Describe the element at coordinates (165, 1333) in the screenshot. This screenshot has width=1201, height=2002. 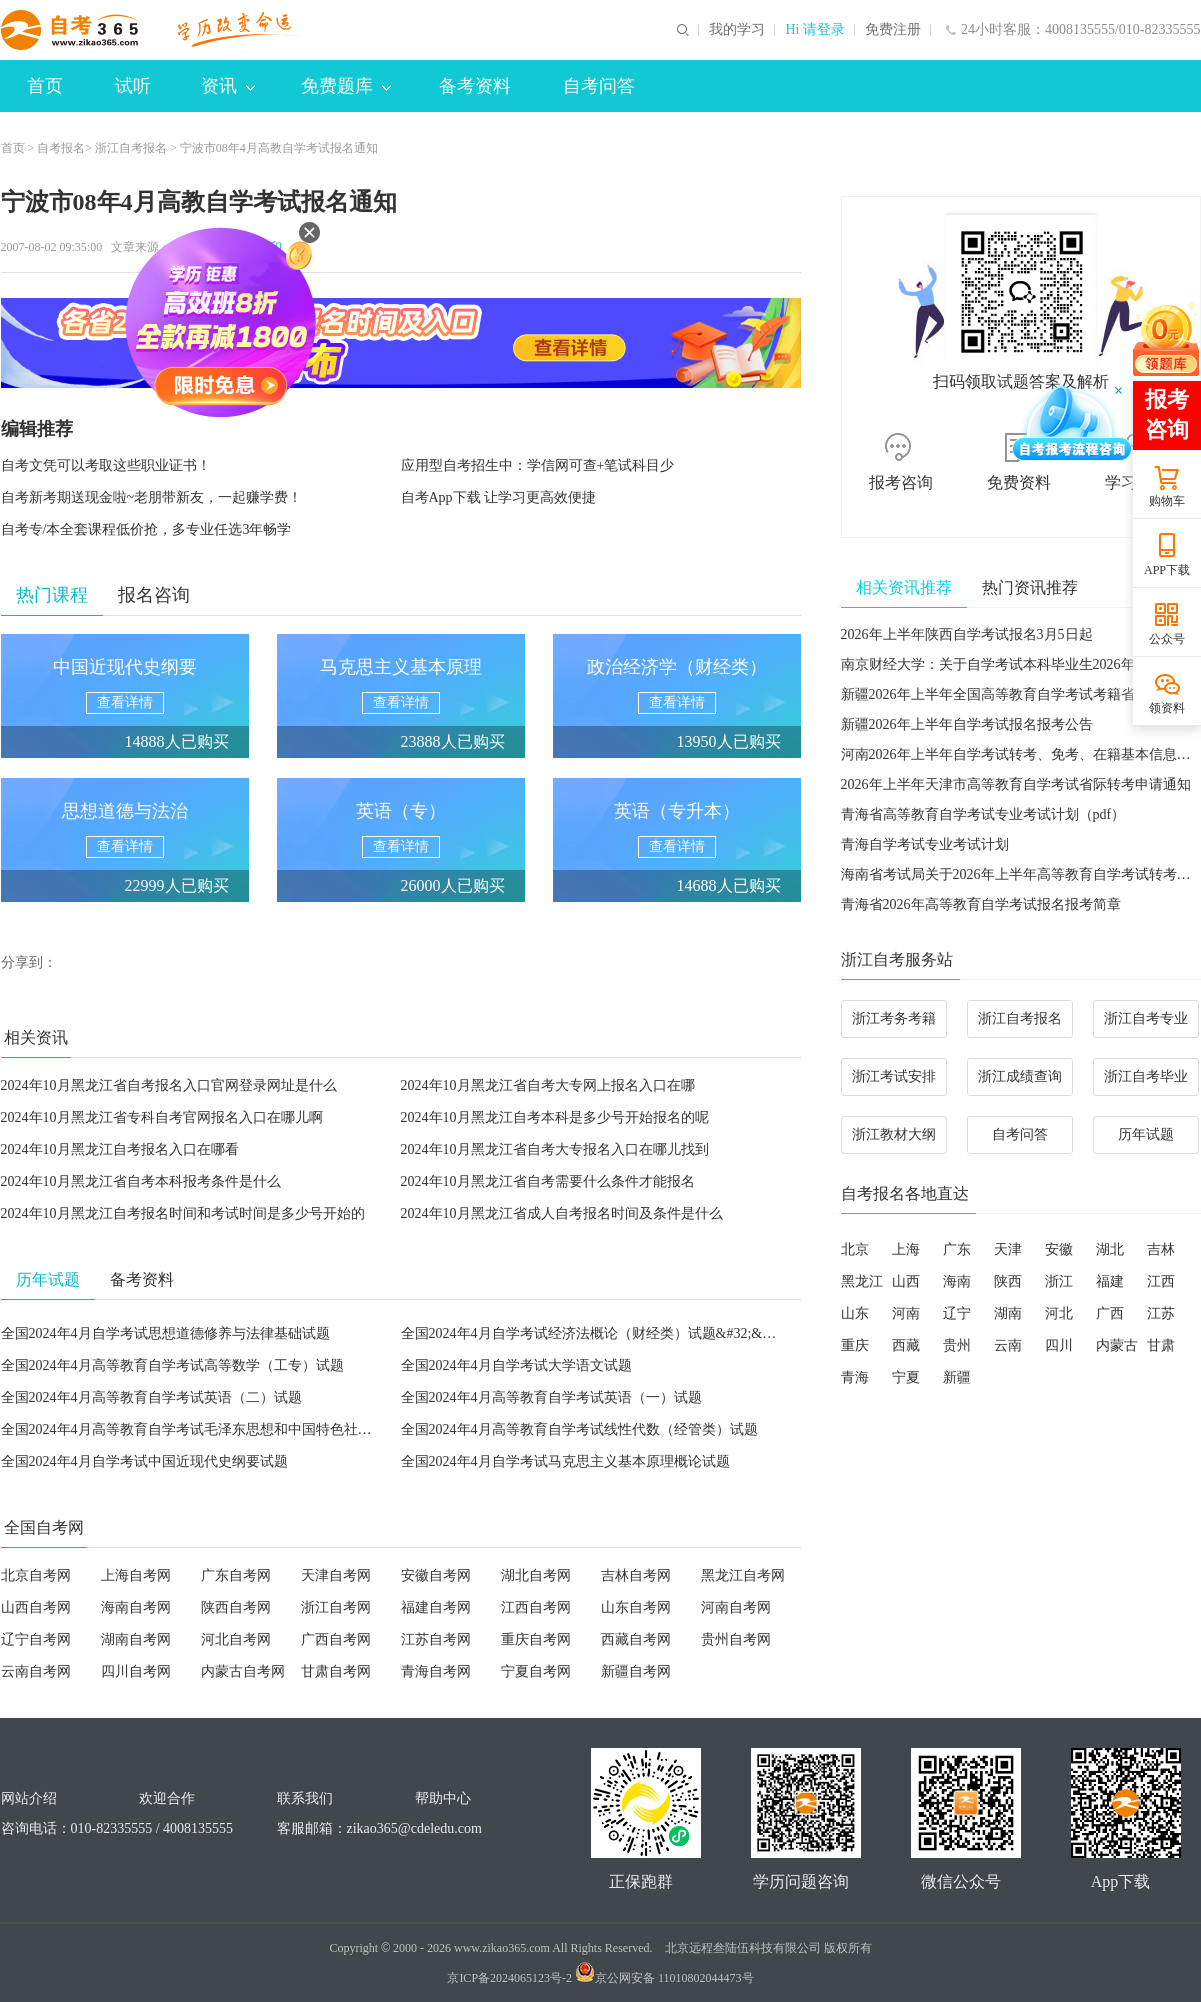
I see `全国2024年4月自学考试思想道德修养与法律基础试题` at that location.